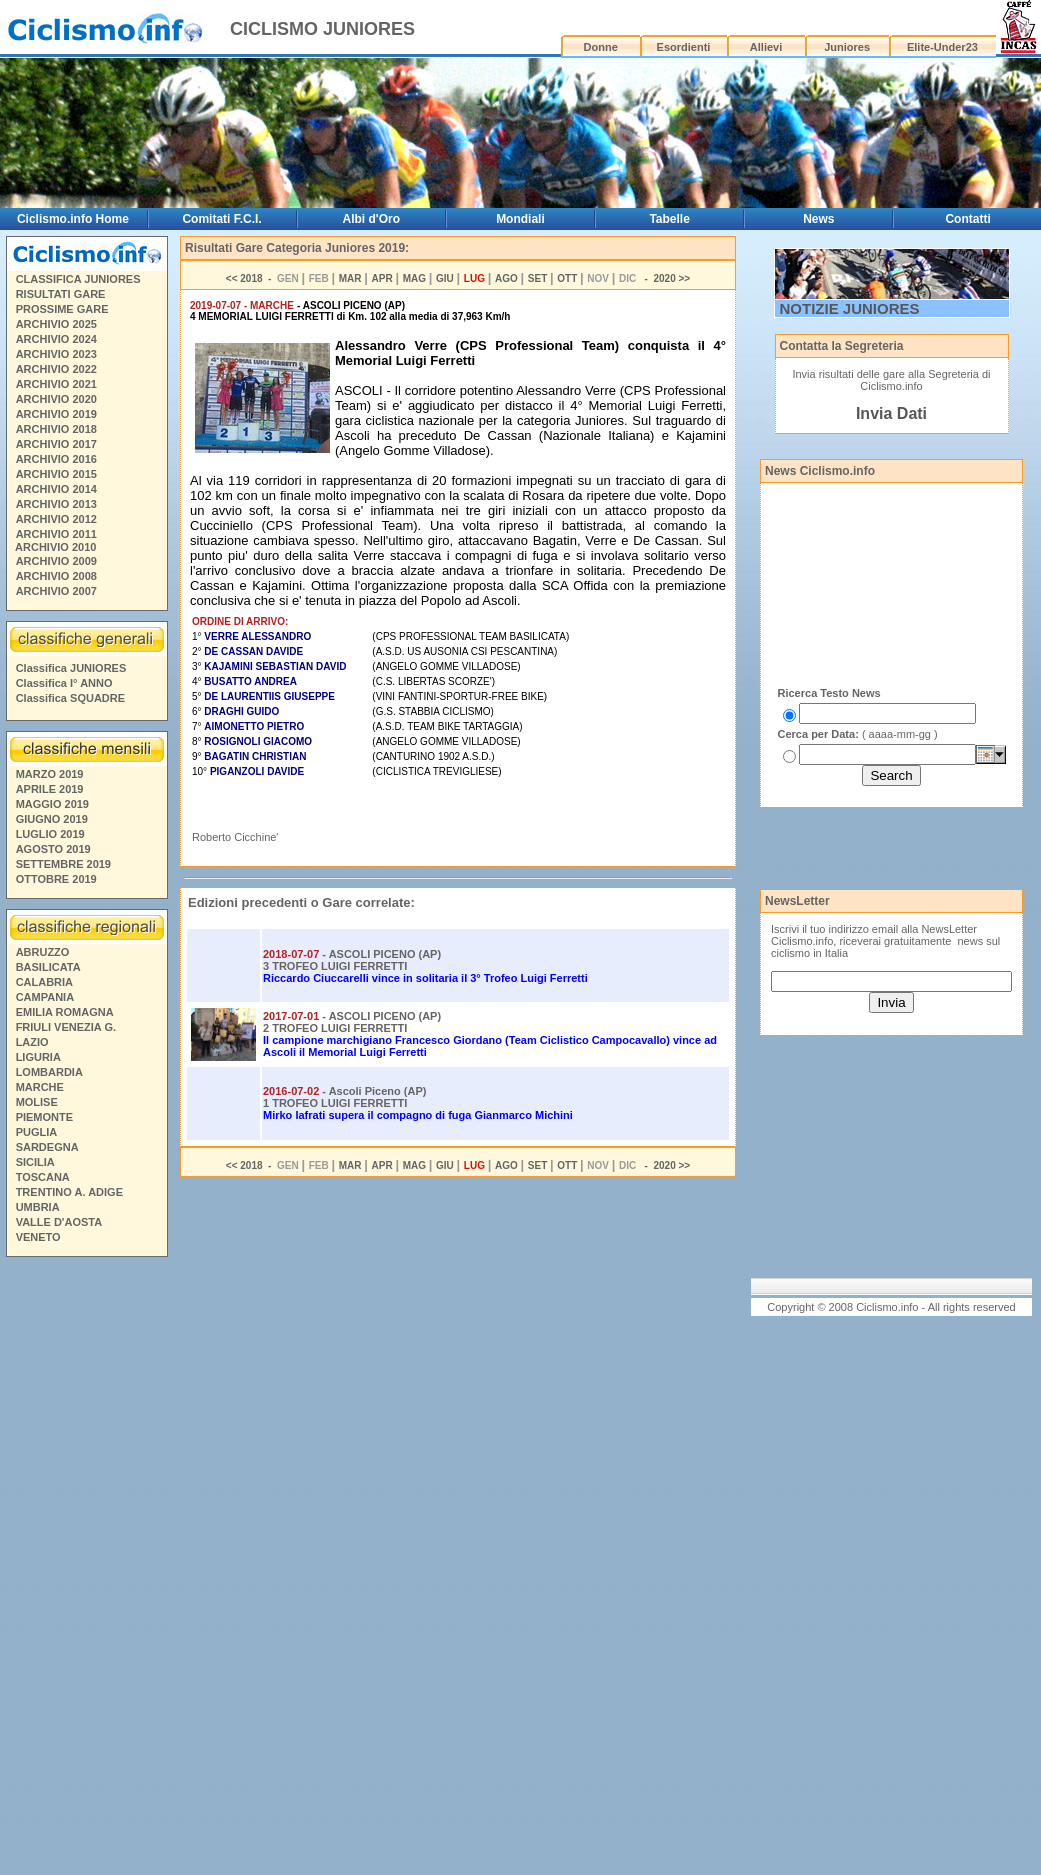 This screenshot has width=1041, height=1875. What do you see at coordinates (37, 1132) in the screenshot?
I see `PUGLIA` at bounding box center [37, 1132].